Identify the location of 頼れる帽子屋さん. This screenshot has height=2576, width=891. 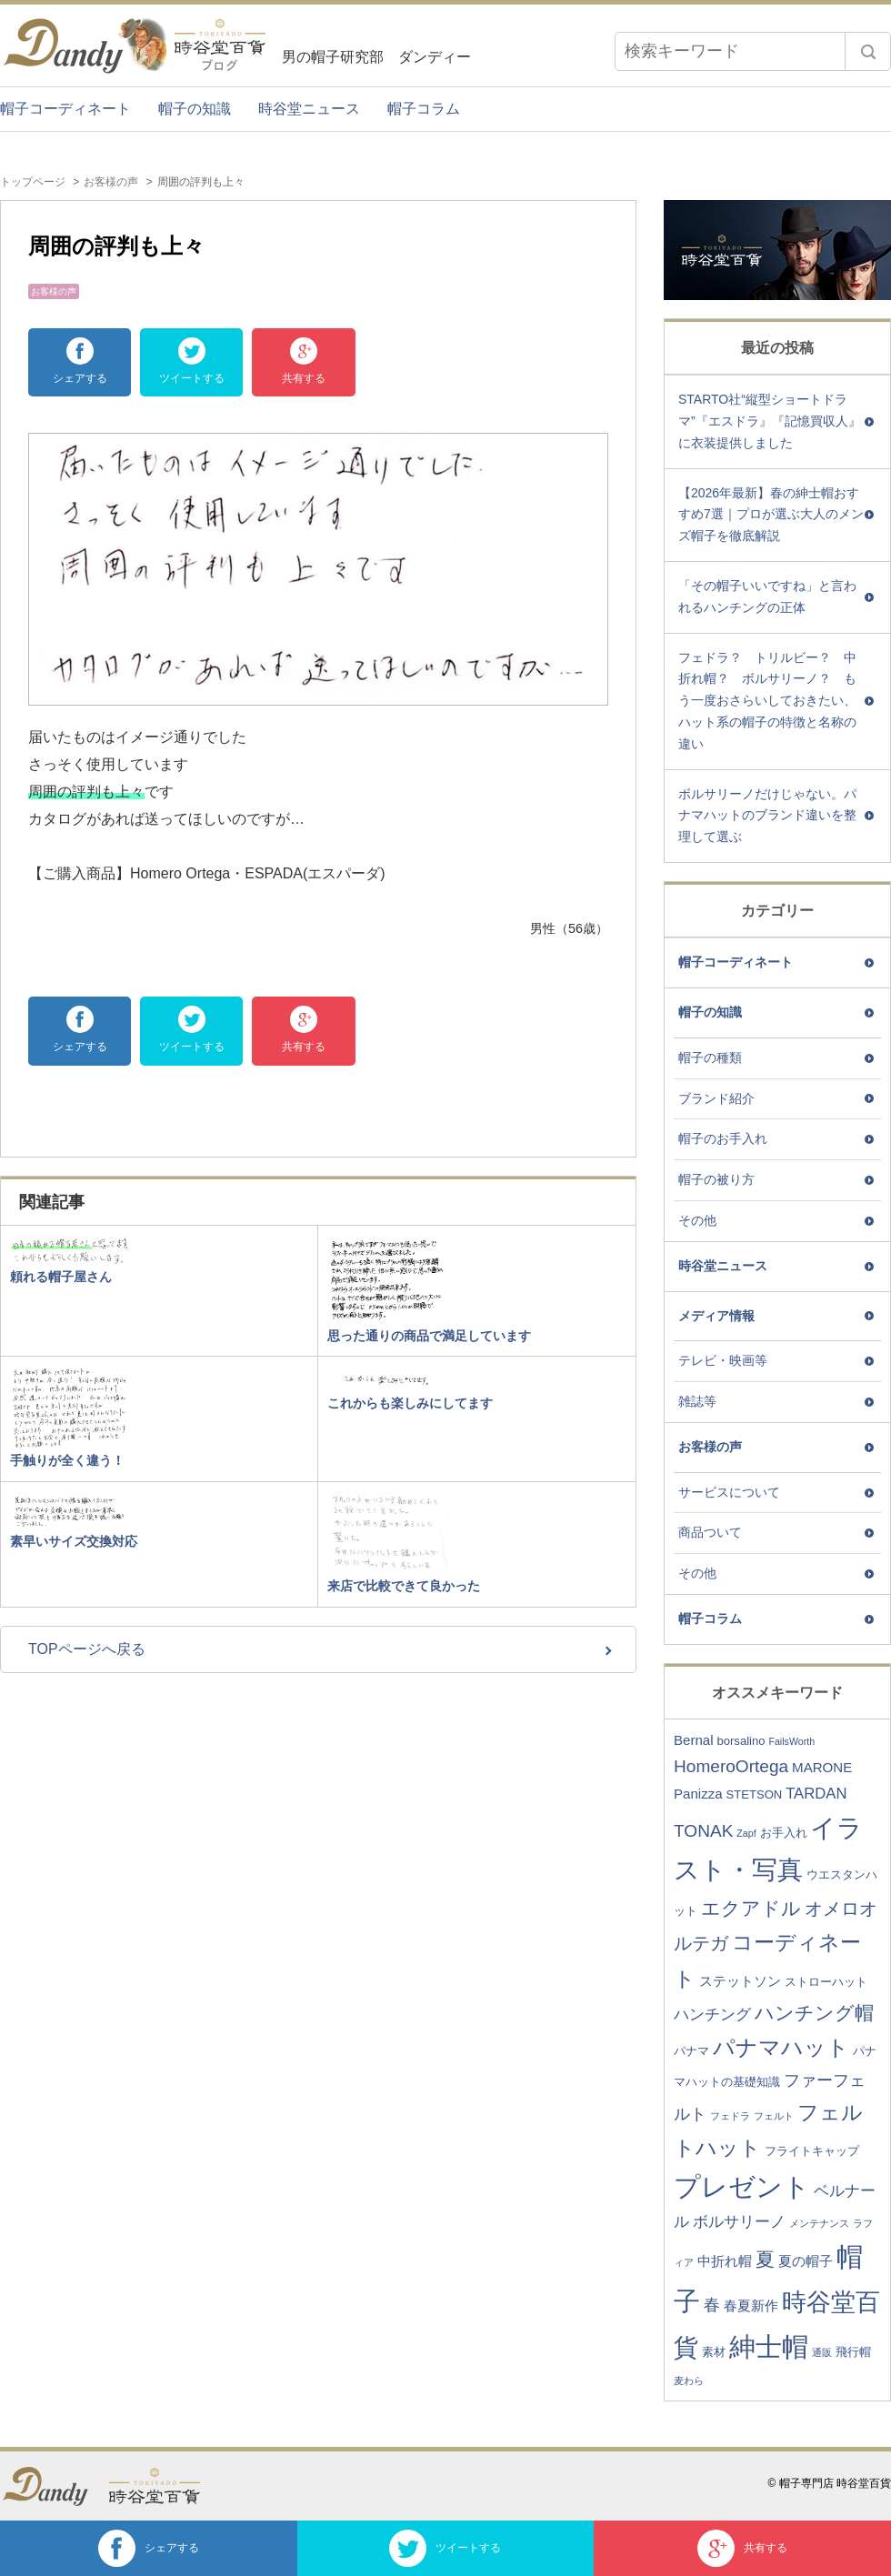
(61, 1276).